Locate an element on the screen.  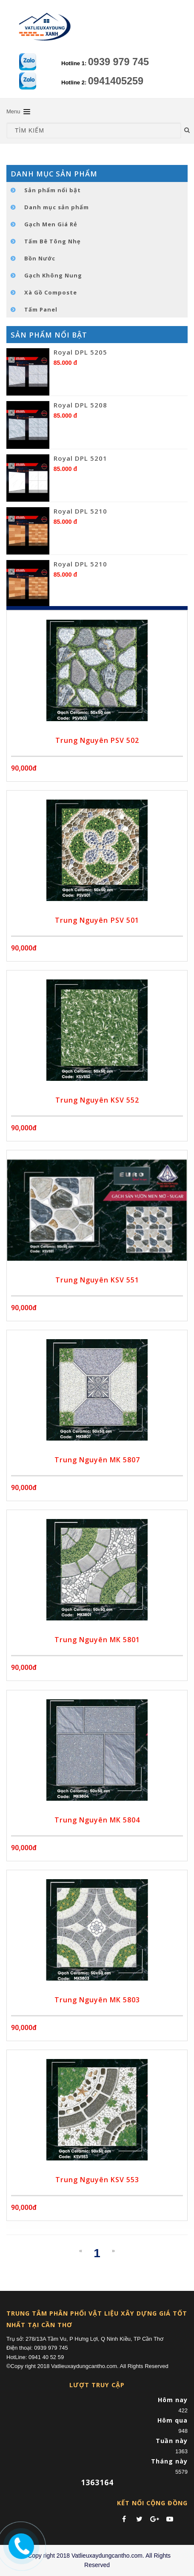
Trung Nguyên KSV 553 is located at coordinates (97, 2179).